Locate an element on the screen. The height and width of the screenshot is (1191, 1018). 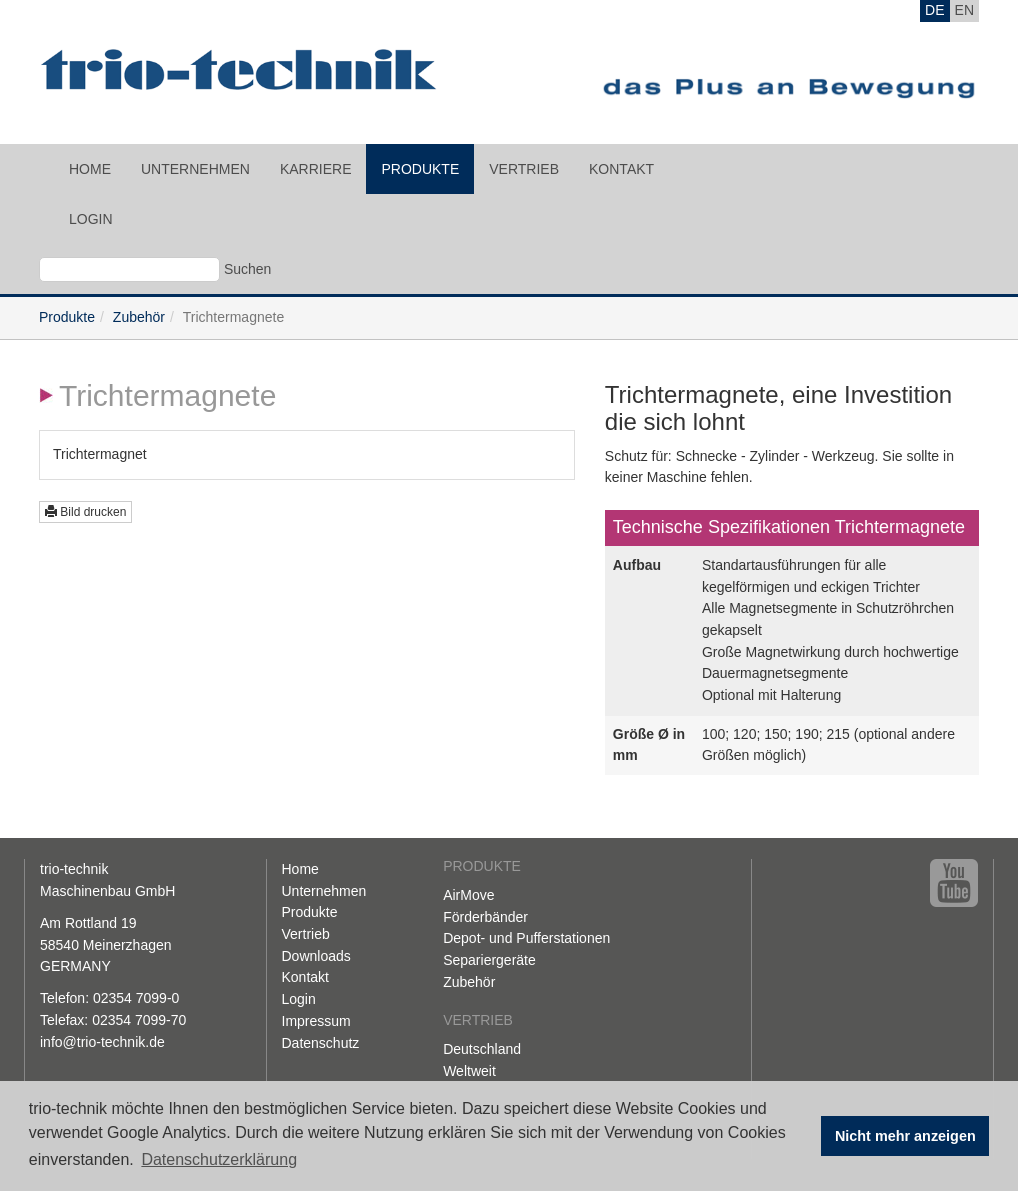
Bild drucken is located at coordinates (85, 512).